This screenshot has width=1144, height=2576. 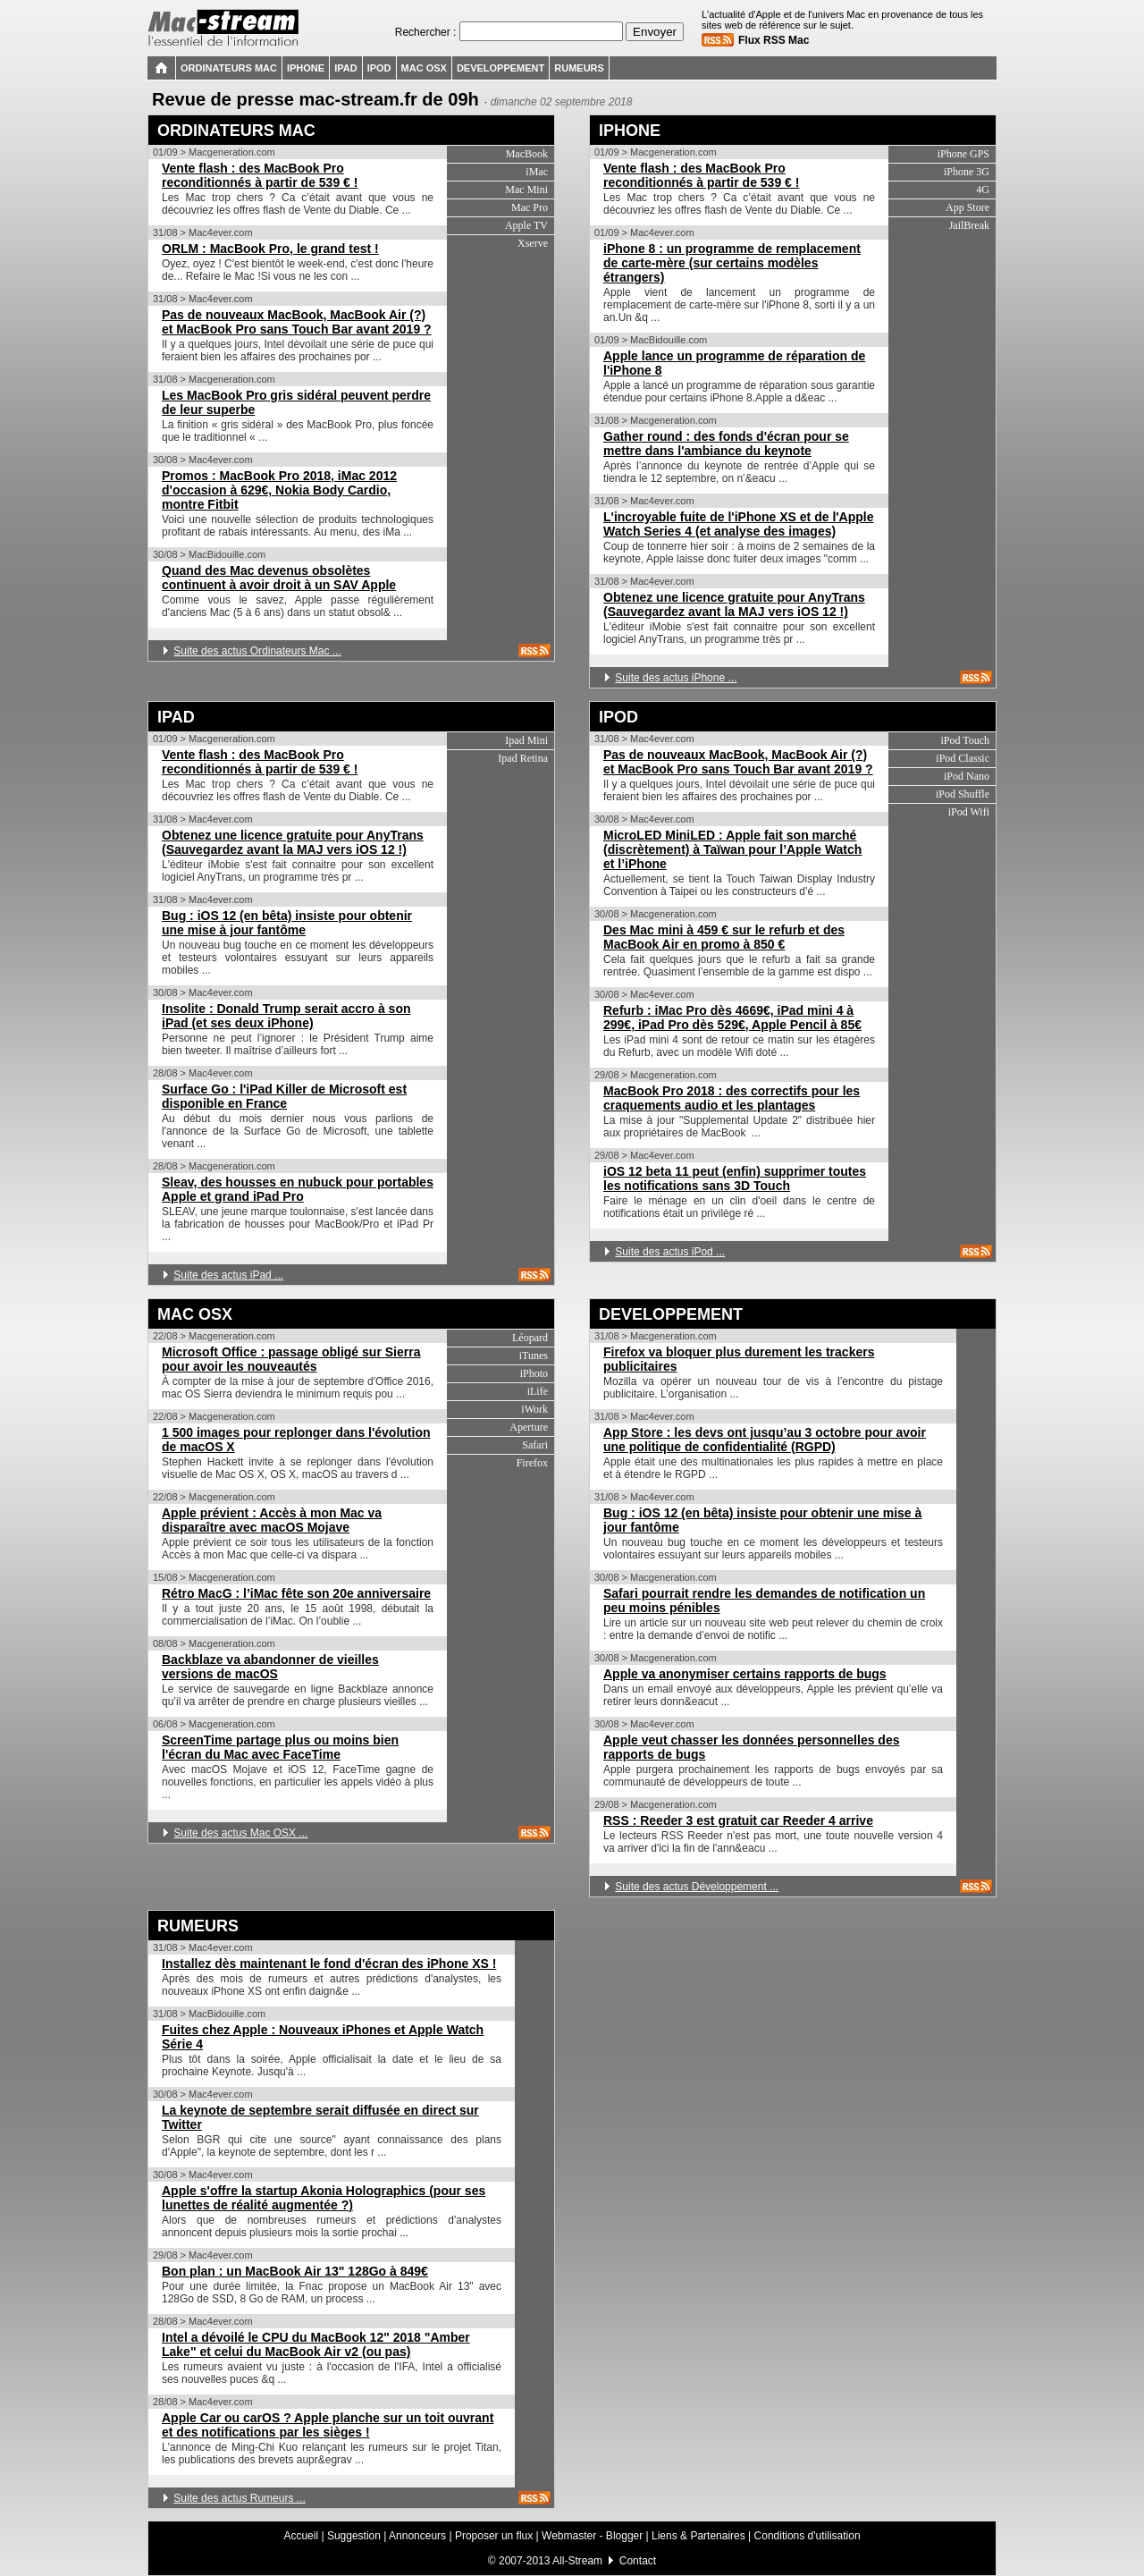 What do you see at coordinates (526, 740) in the screenshot?
I see `Ipad Mini` at bounding box center [526, 740].